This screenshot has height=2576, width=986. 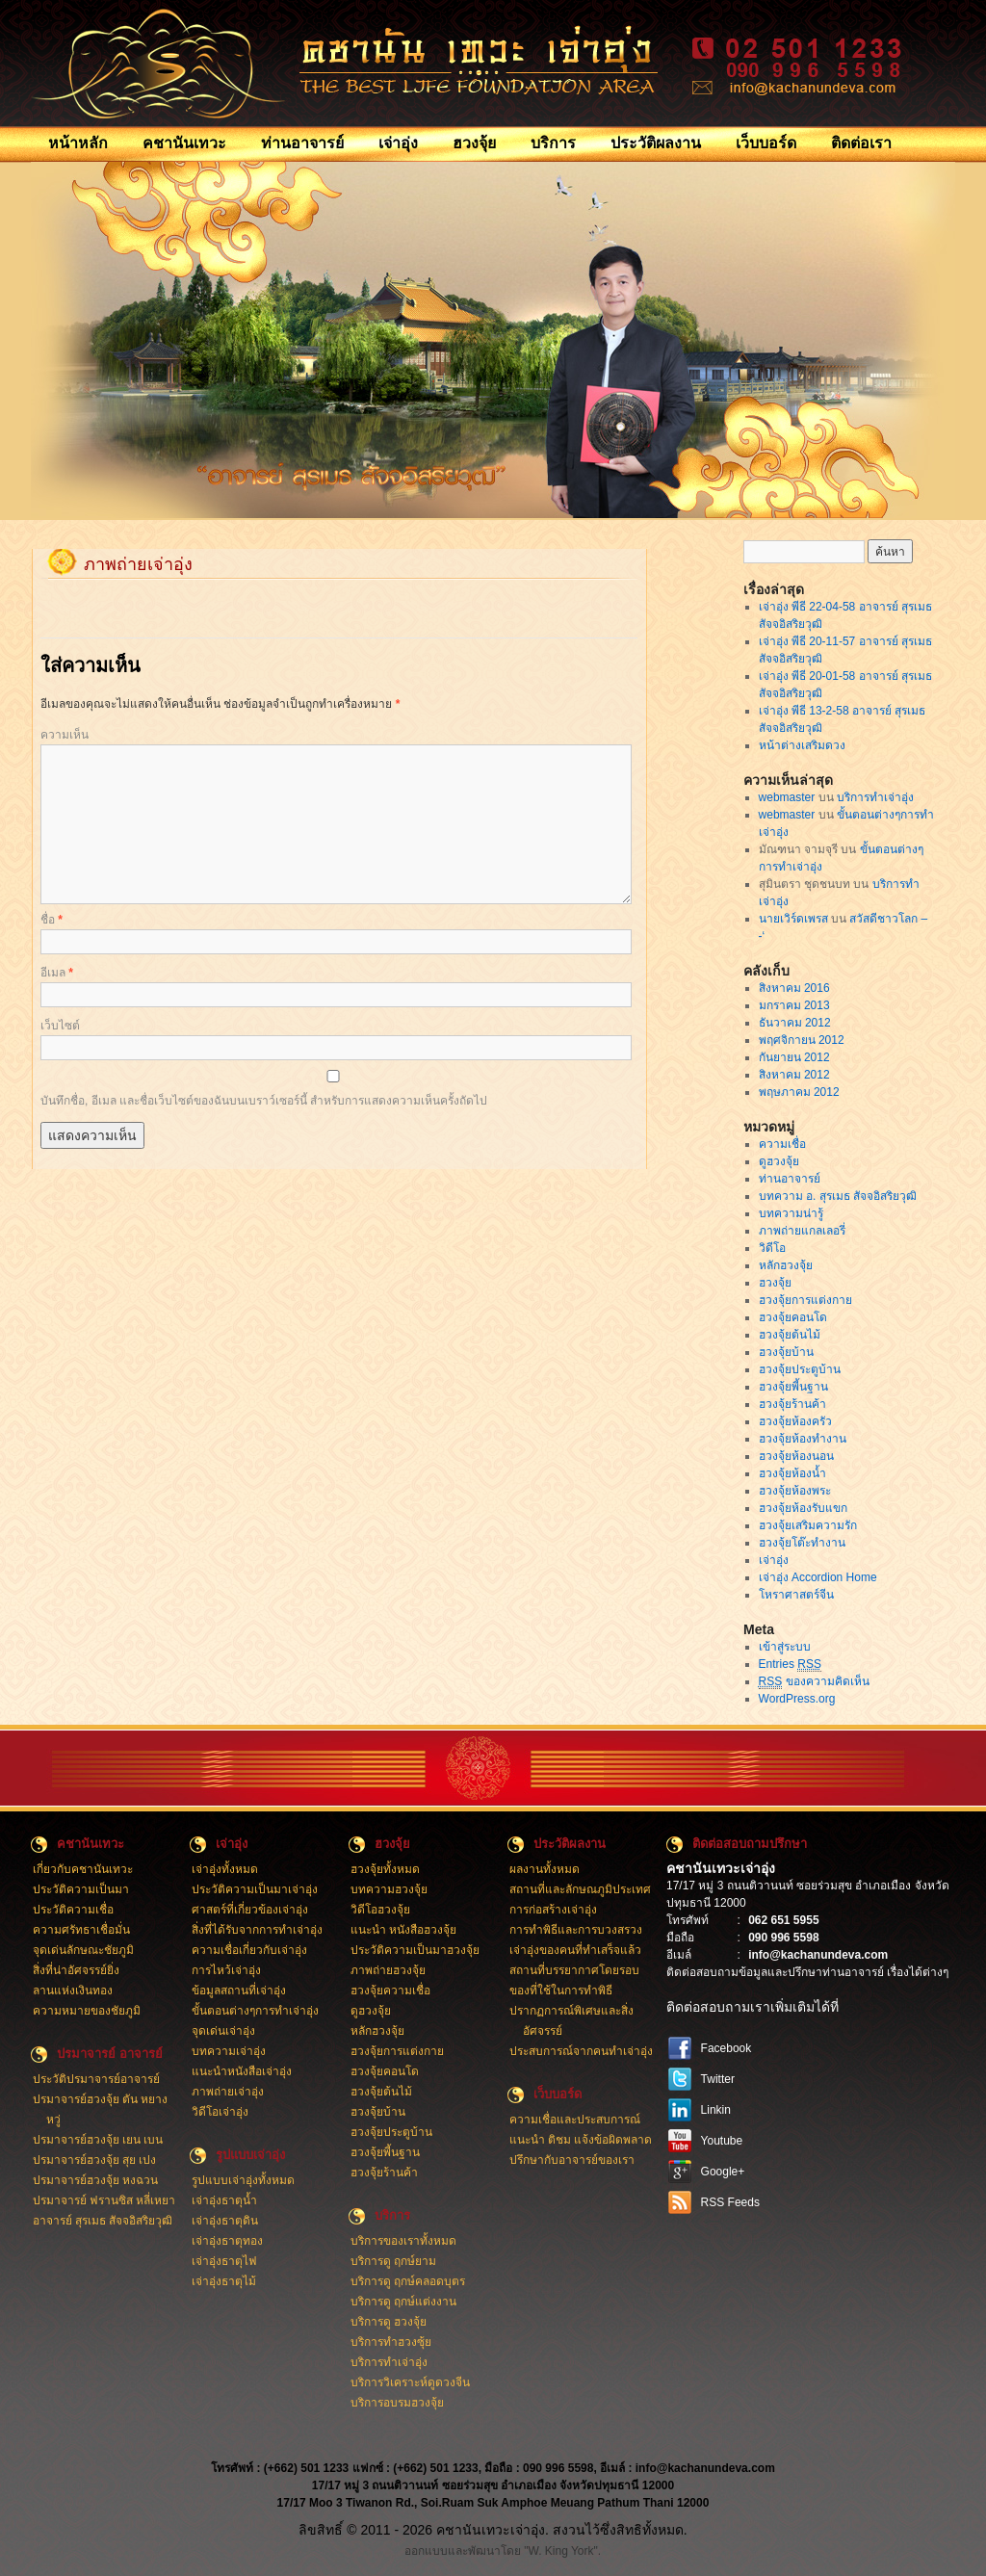 What do you see at coordinates (389, 1889) in the screenshot?
I see `บทความฮวงจุ้ย` at bounding box center [389, 1889].